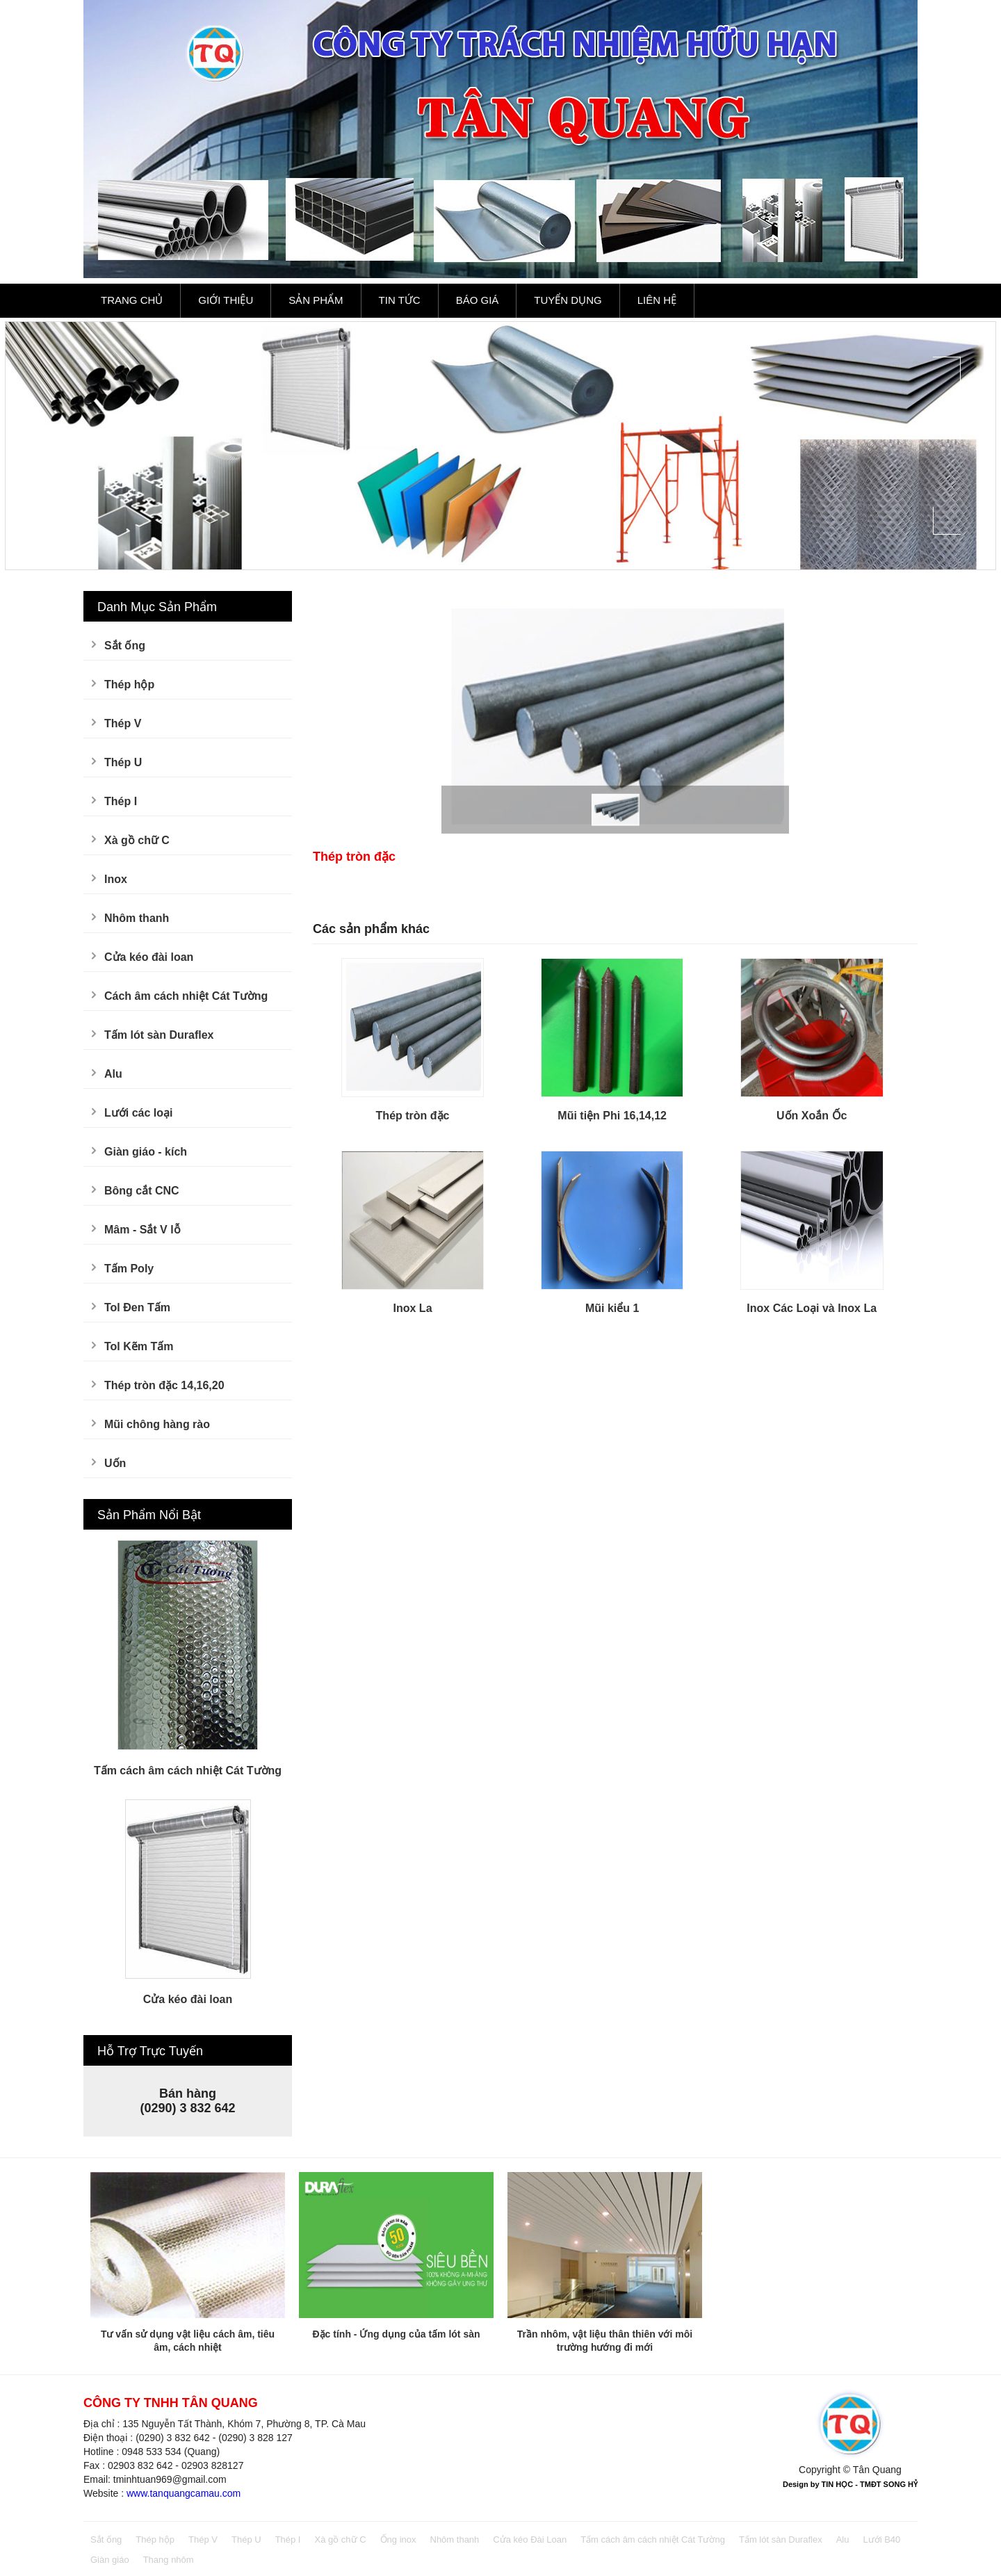 The height and width of the screenshot is (2576, 1001). I want to click on Bông cắt CNC, so click(141, 1191).